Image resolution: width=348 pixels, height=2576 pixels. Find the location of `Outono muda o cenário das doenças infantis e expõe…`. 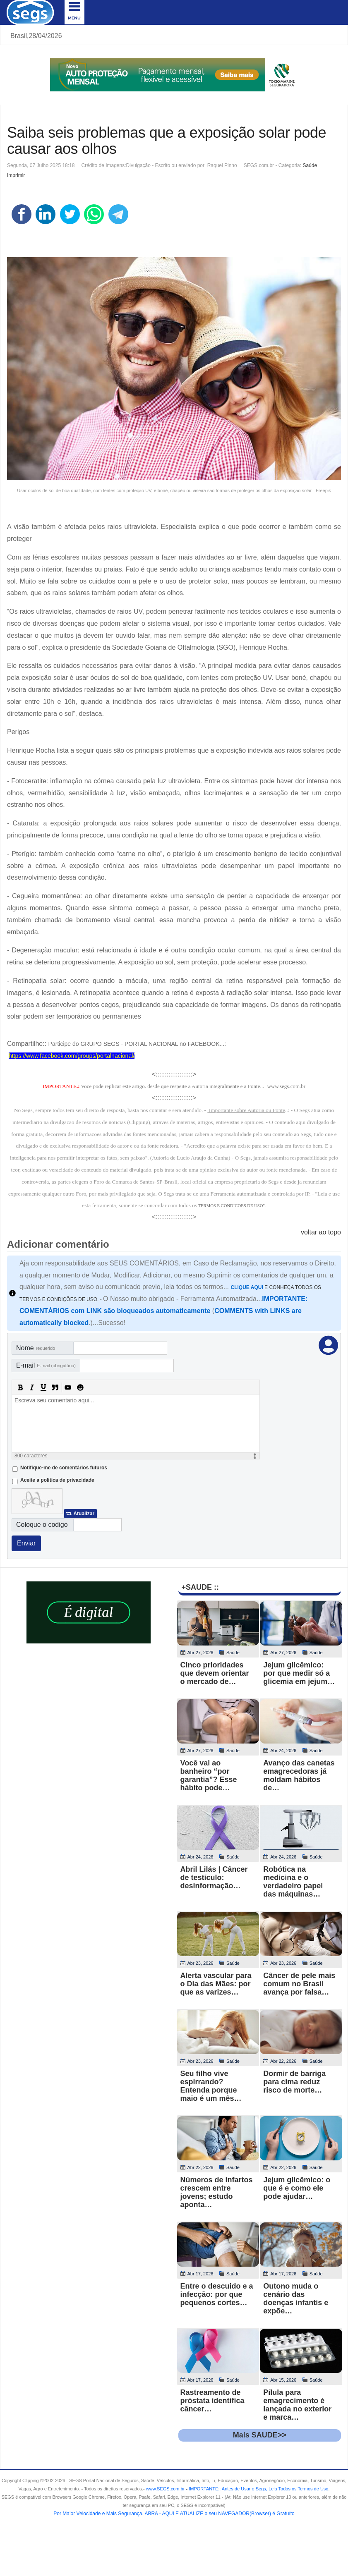

Outono muda o cenário das doenças infantis e expõe… is located at coordinates (295, 2298).